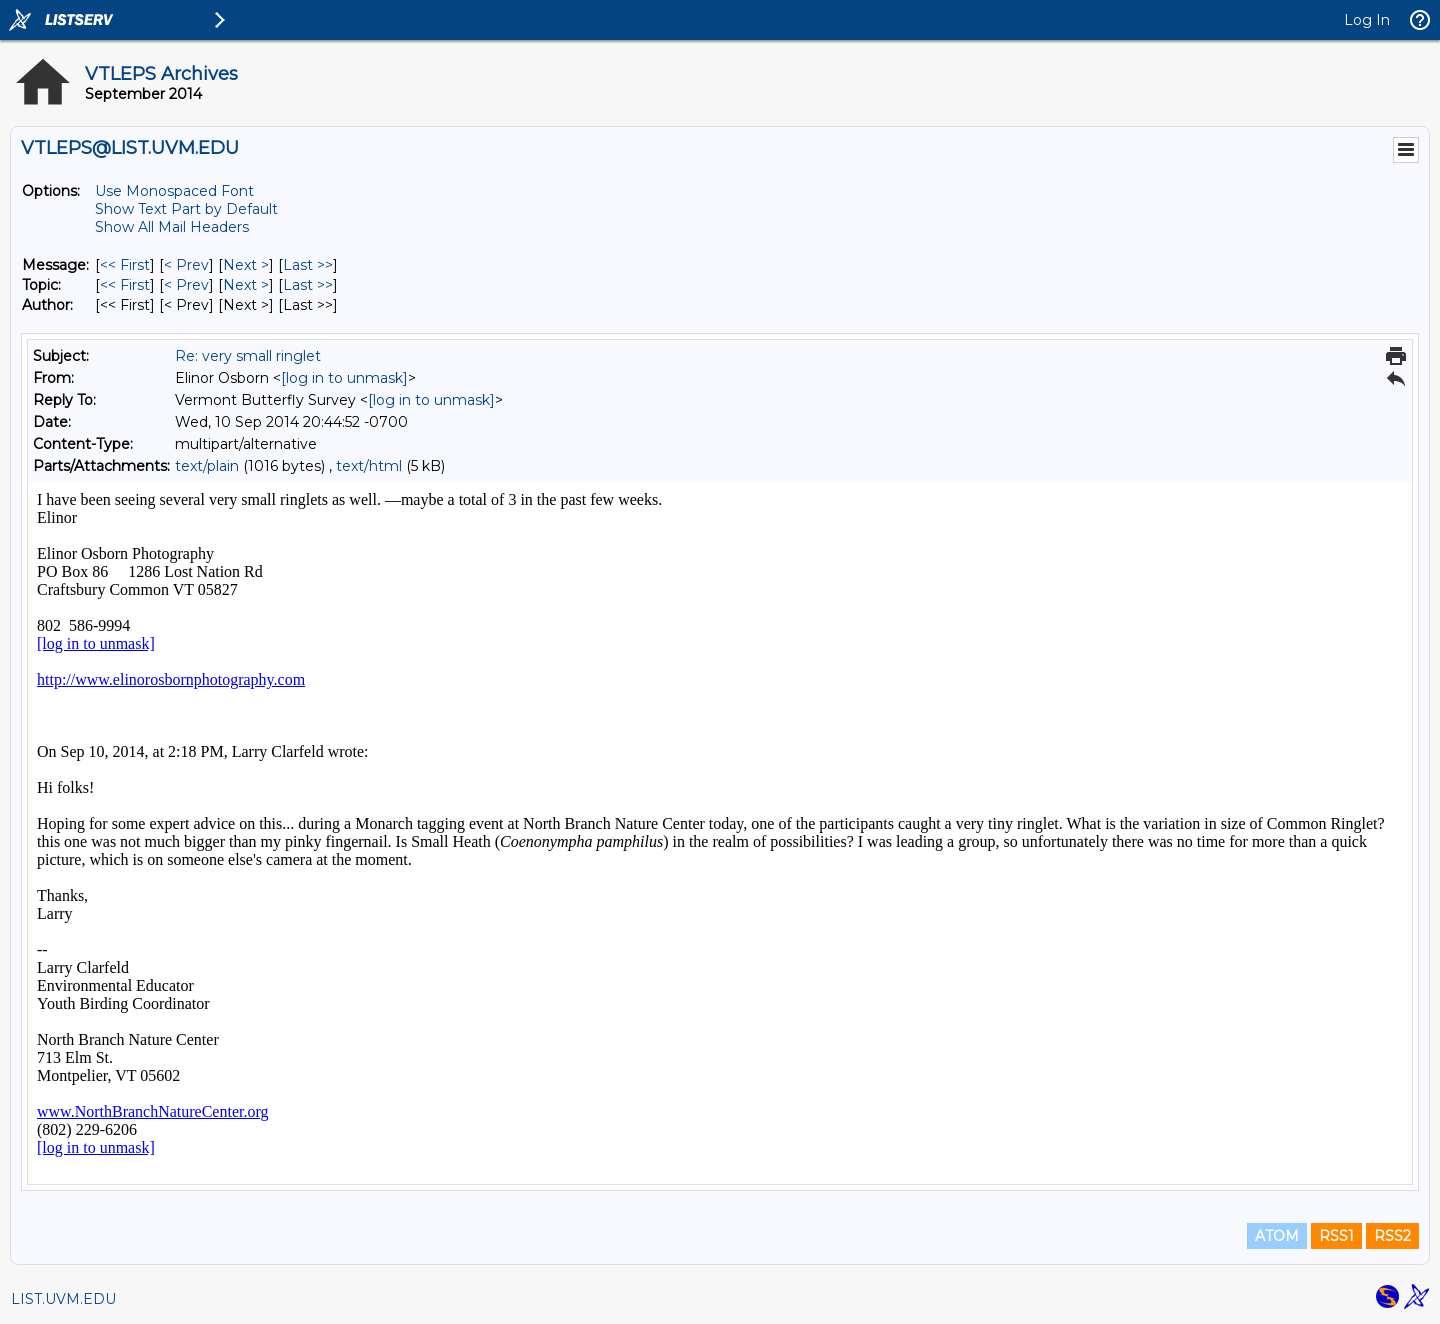 Image resolution: width=1440 pixels, height=1324 pixels. What do you see at coordinates (1336, 1236) in the screenshot?
I see `RSS1` at bounding box center [1336, 1236].